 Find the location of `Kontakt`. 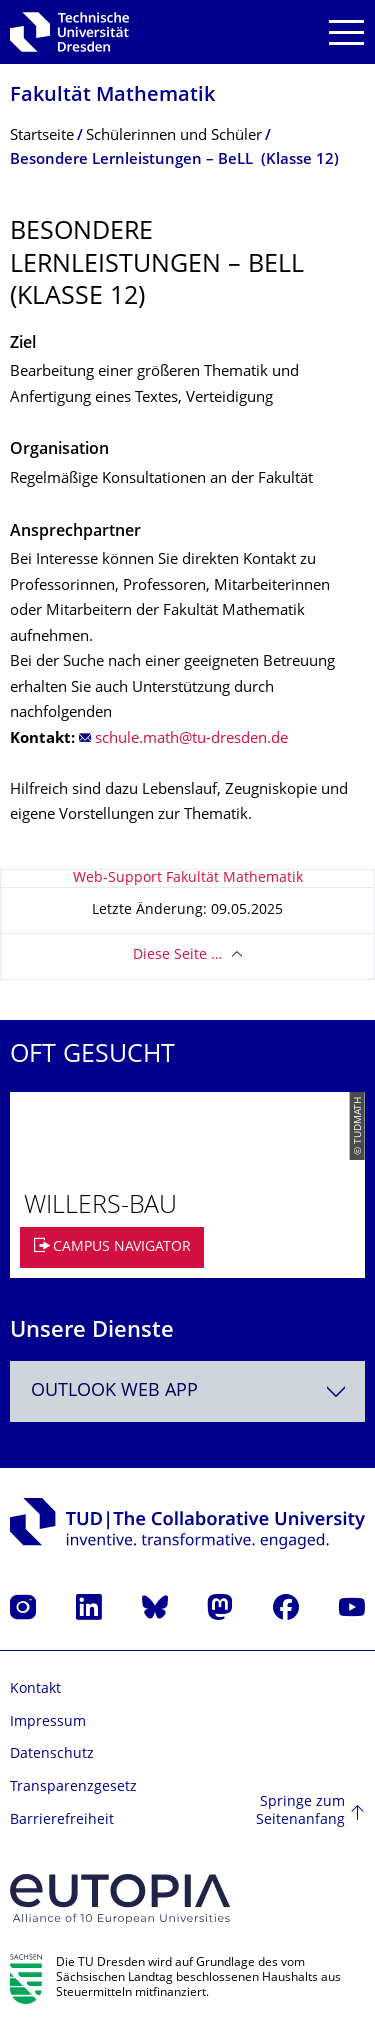

Kontakt is located at coordinates (35, 1689).